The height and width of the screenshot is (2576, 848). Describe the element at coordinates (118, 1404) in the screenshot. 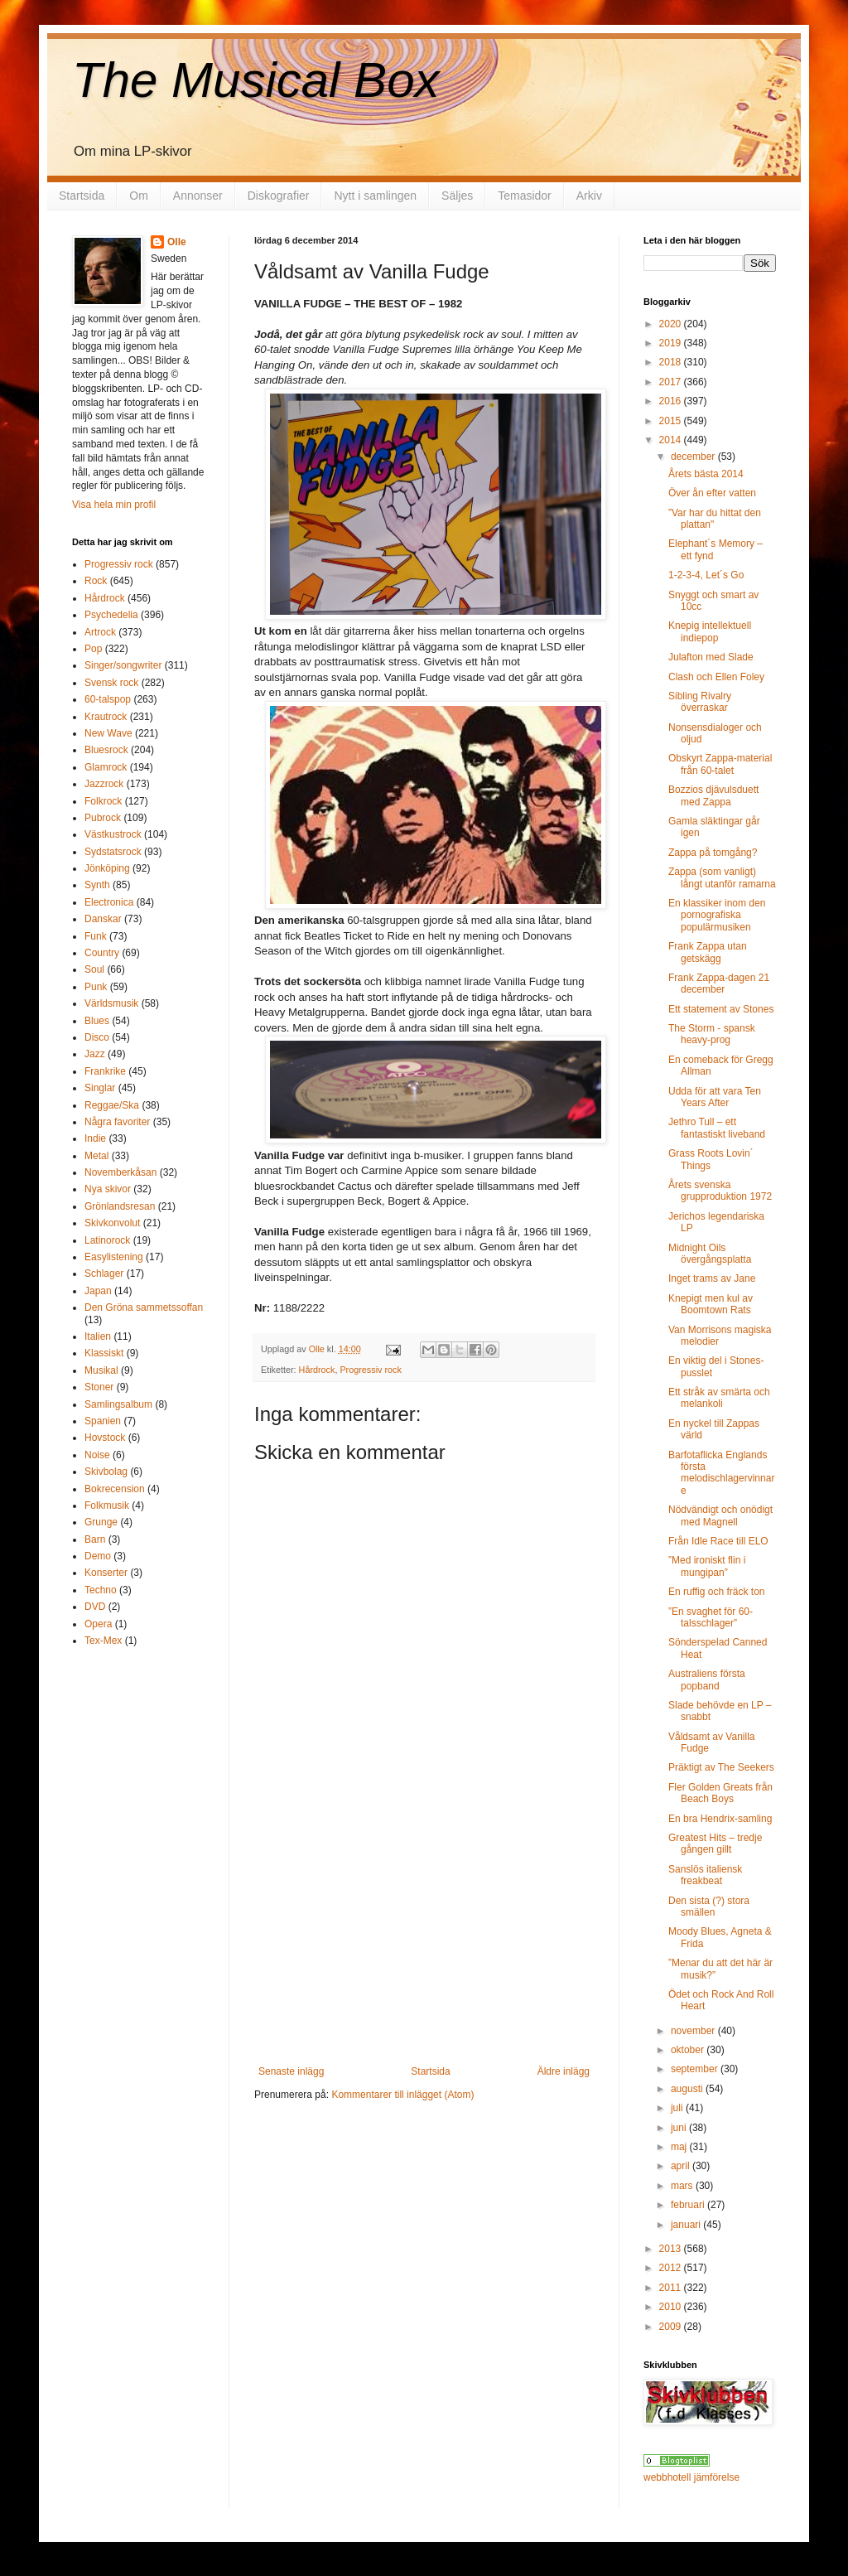

I see `Samlingsalbum` at that location.